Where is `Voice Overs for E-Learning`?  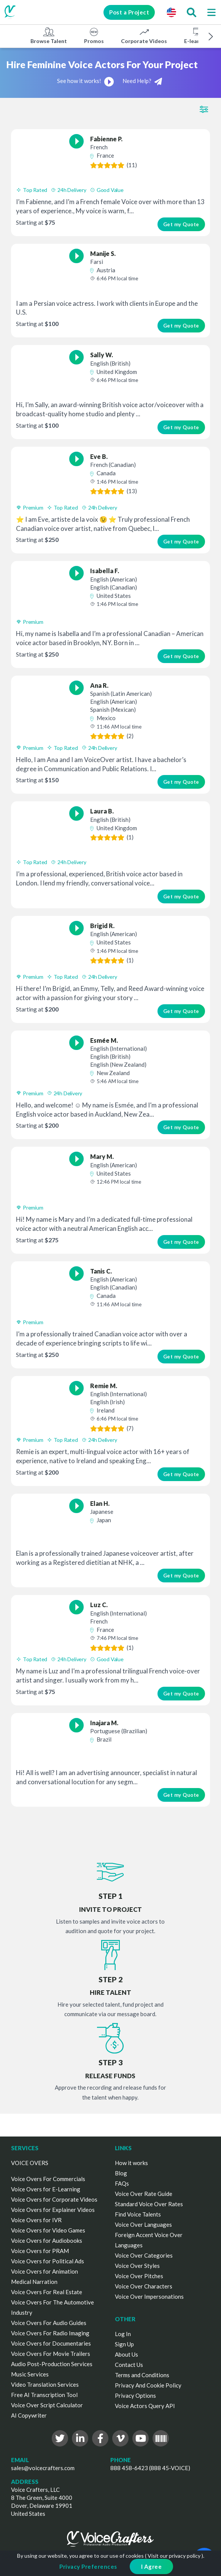 Voice Overs for E-Learning is located at coordinates (45, 2189).